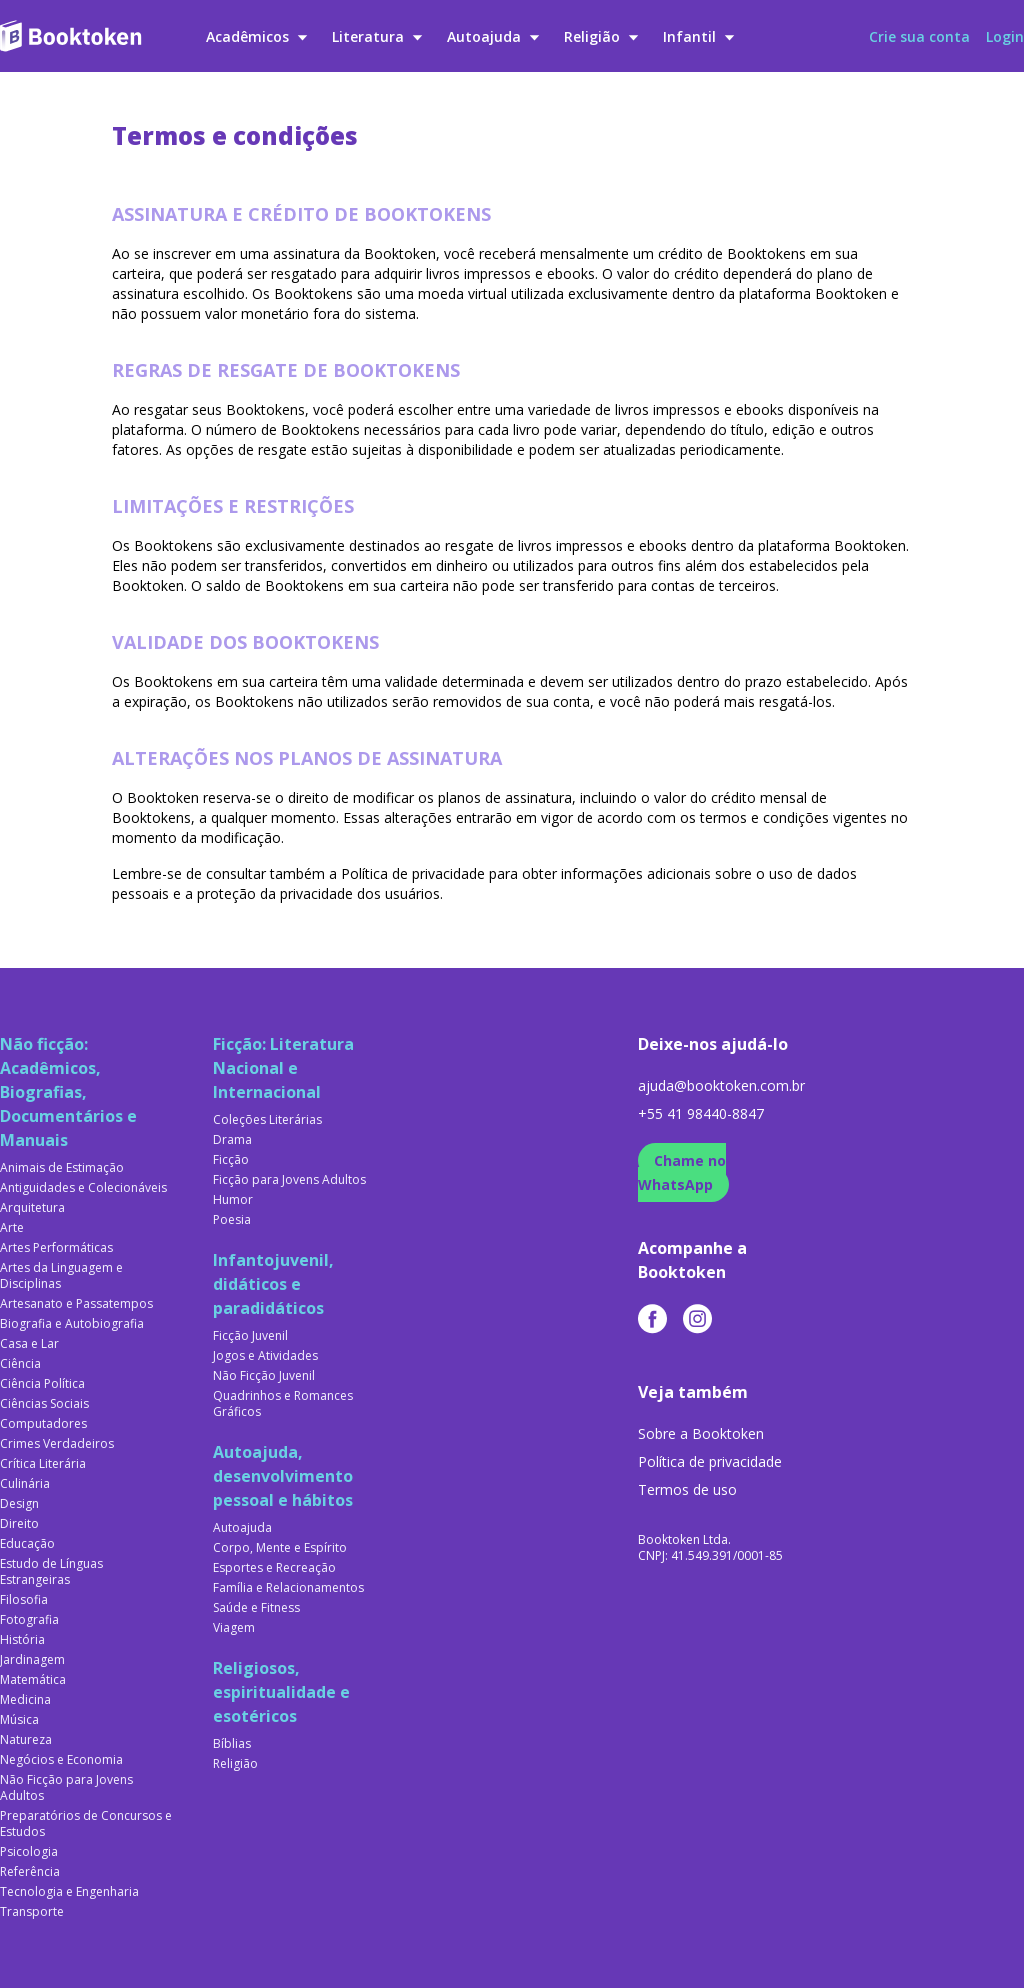  Describe the element at coordinates (256, 1608) in the screenshot. I see `Saúde e Fitness` at that location.